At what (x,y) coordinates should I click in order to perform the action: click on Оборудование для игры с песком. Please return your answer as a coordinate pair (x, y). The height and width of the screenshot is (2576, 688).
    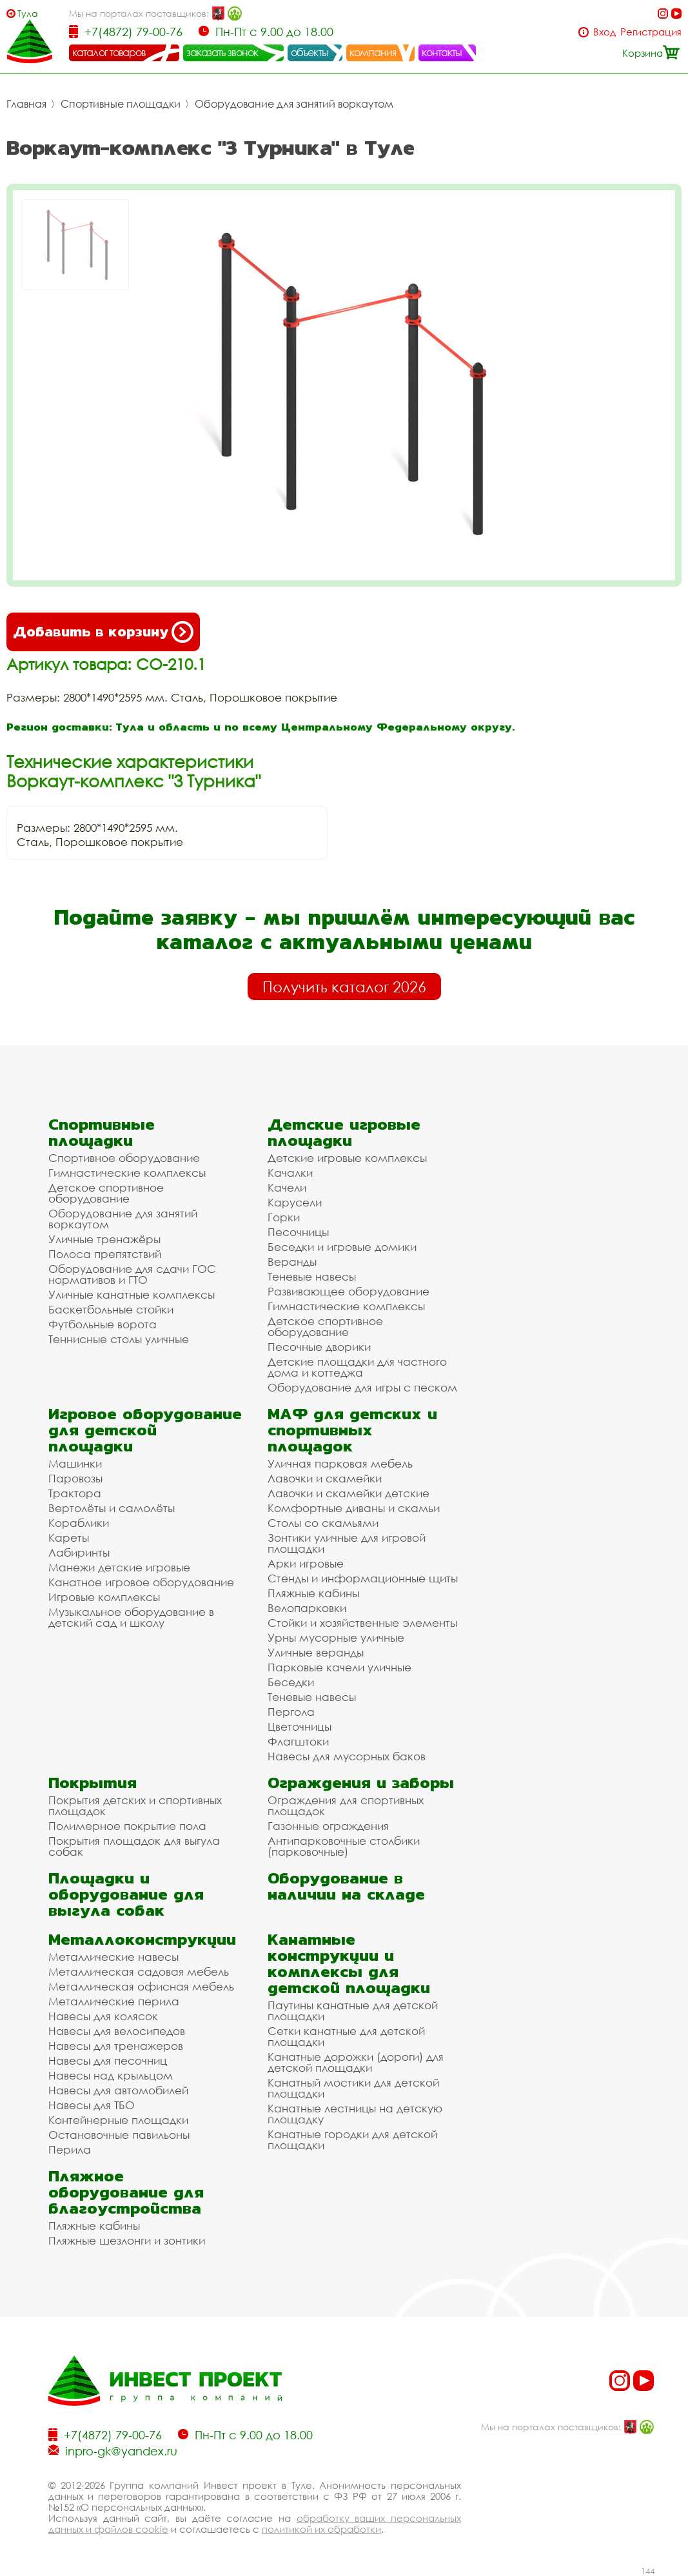
    Looking at the image, I should click on (362, 1387).